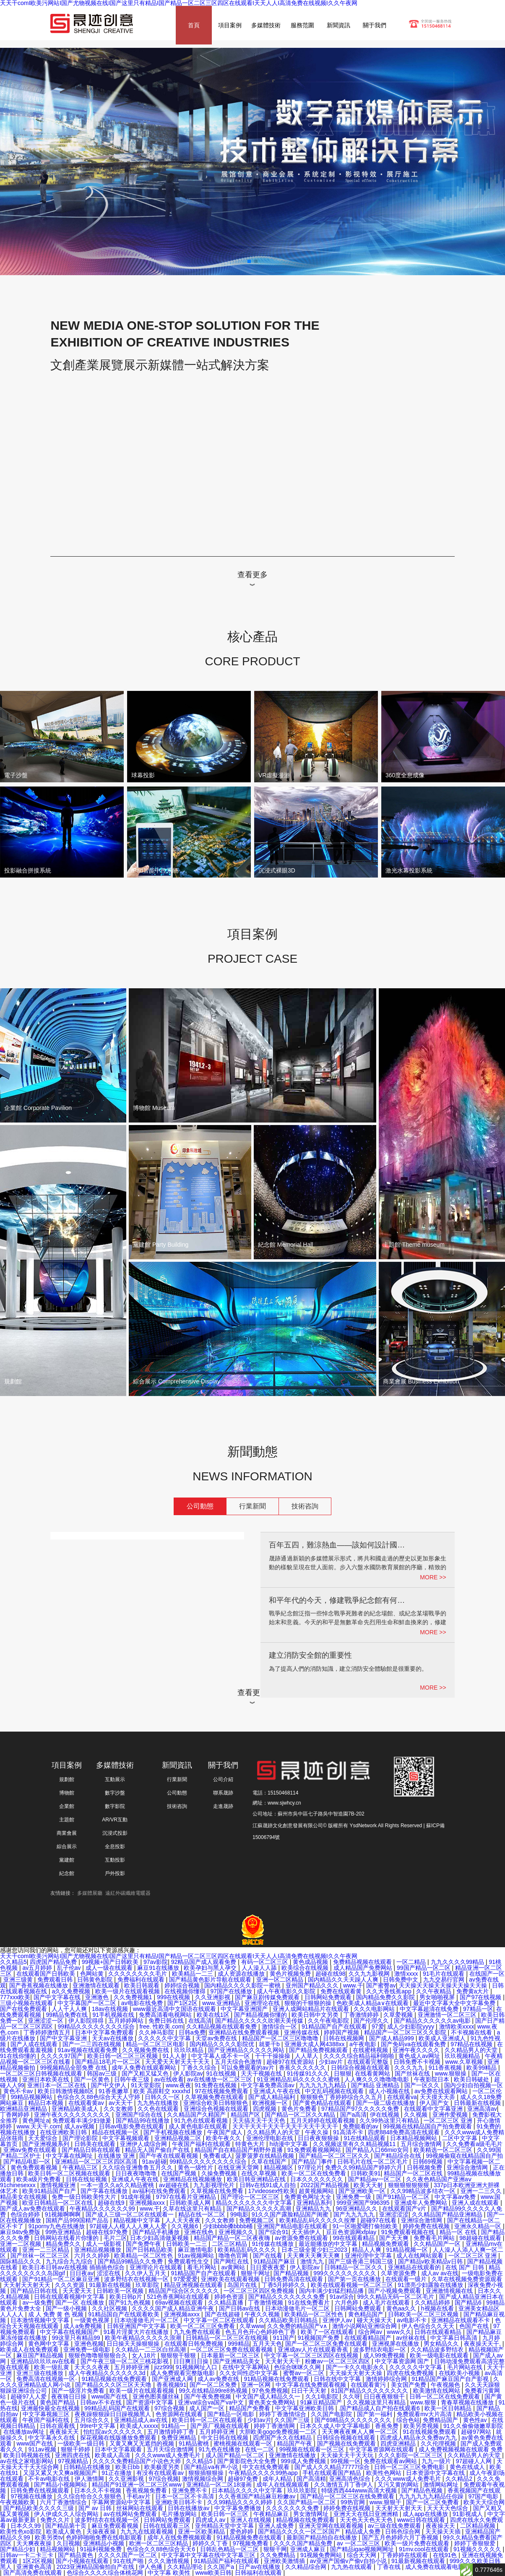  Describe the element at coordinates (477, 2549) in the screenshot. I see `91视频久久久久久` at that location.